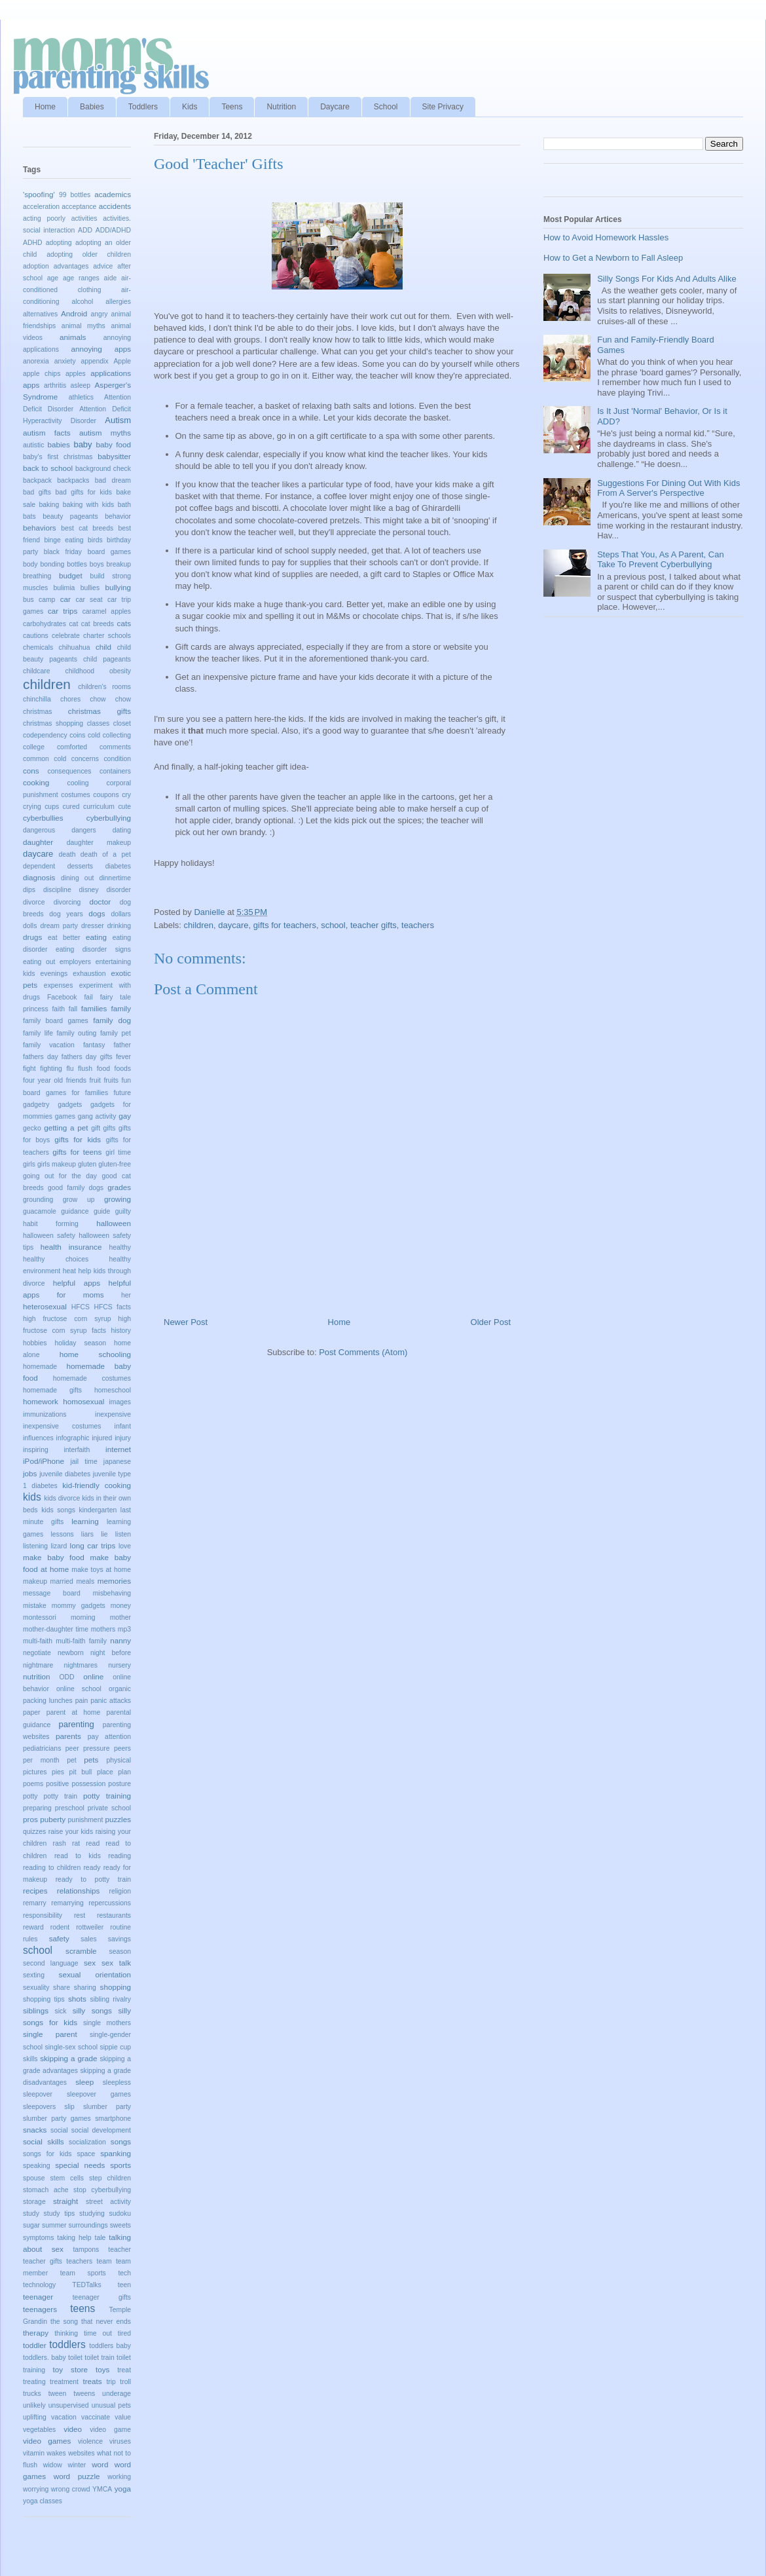 This screenshot has height=2576, width=766. Describe the element at coordinates (77, 2465) in the screenshot. I see `winter` at that location.